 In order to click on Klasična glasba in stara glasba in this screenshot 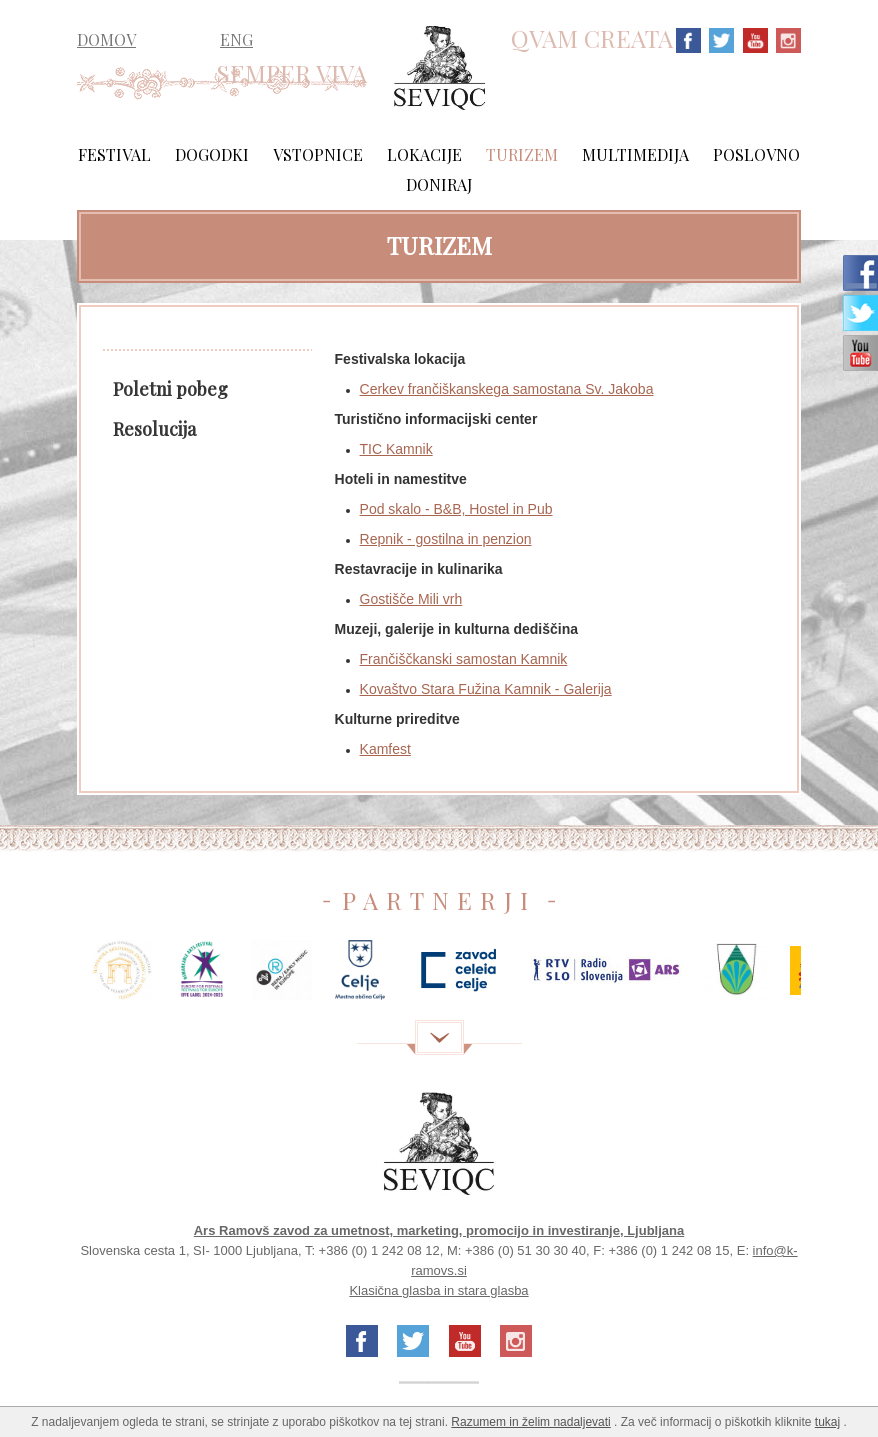, I will do `click(438, 1290)`.